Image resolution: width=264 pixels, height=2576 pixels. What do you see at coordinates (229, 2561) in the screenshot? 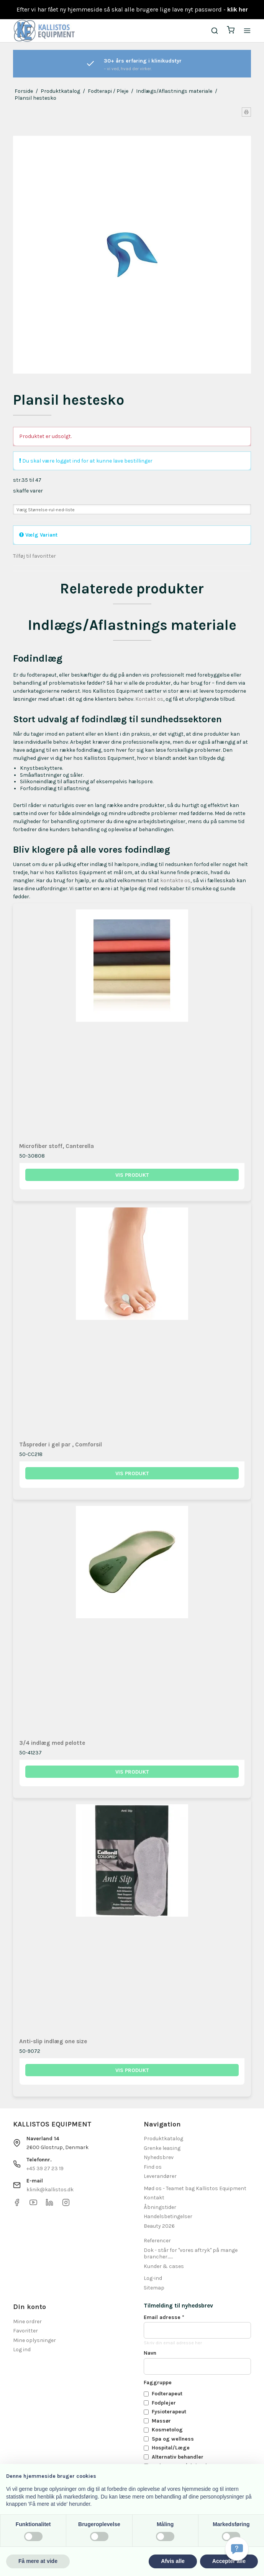
I see `Accepter alle [button]` at bounding box center [229, 2561].